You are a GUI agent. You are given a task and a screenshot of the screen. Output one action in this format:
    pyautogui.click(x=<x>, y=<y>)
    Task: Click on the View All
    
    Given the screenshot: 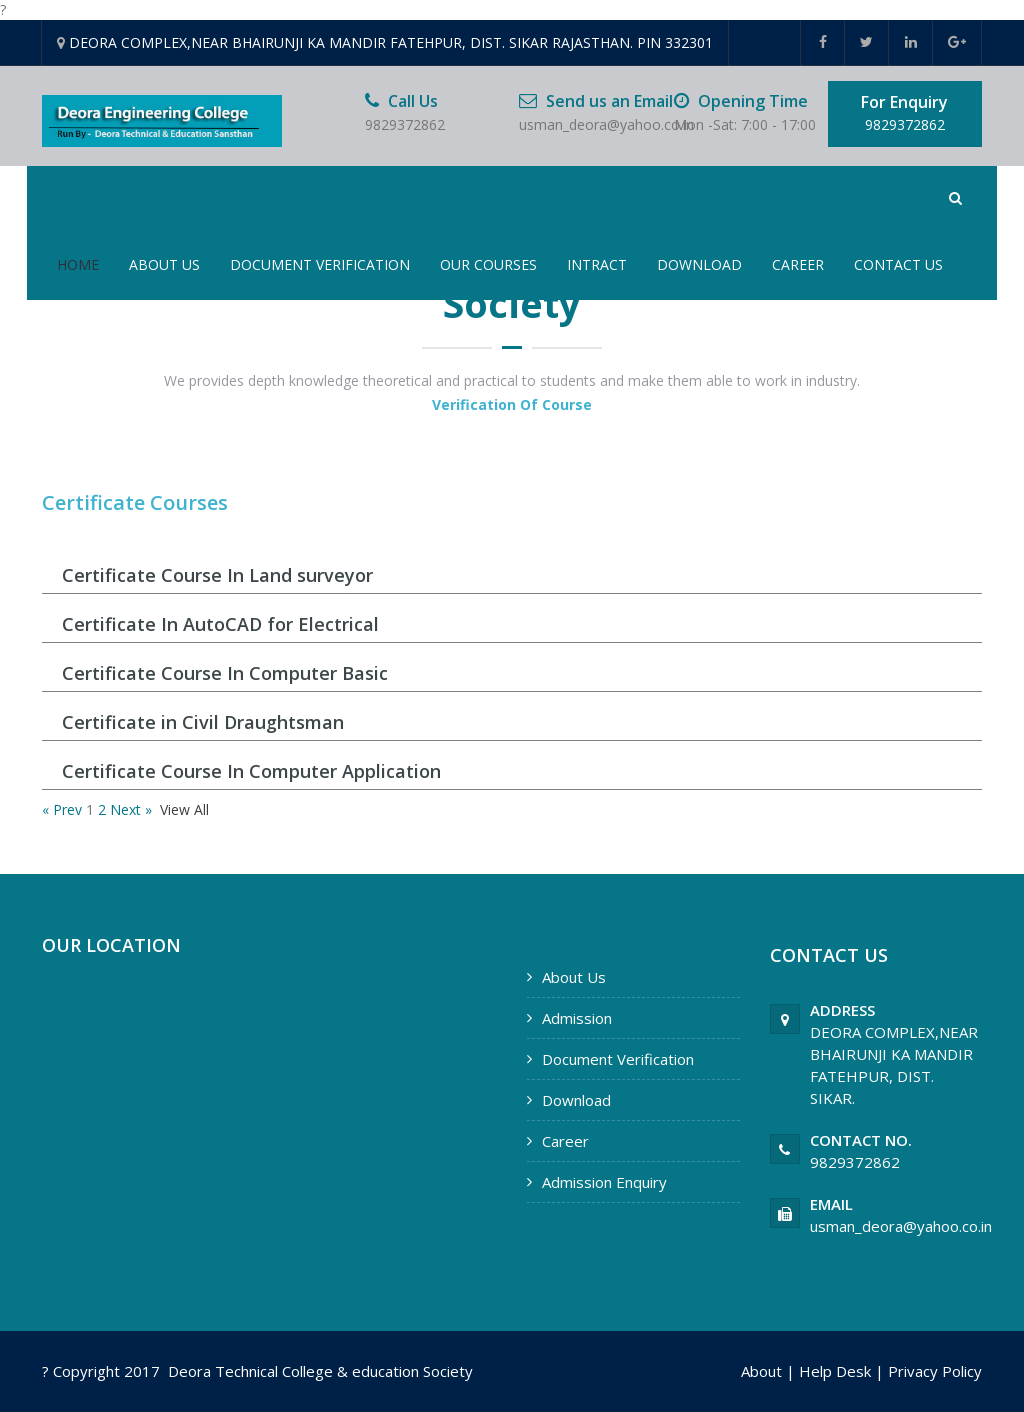 What is the action you would take?
    pyautogui.click(x=184, y=809)
    